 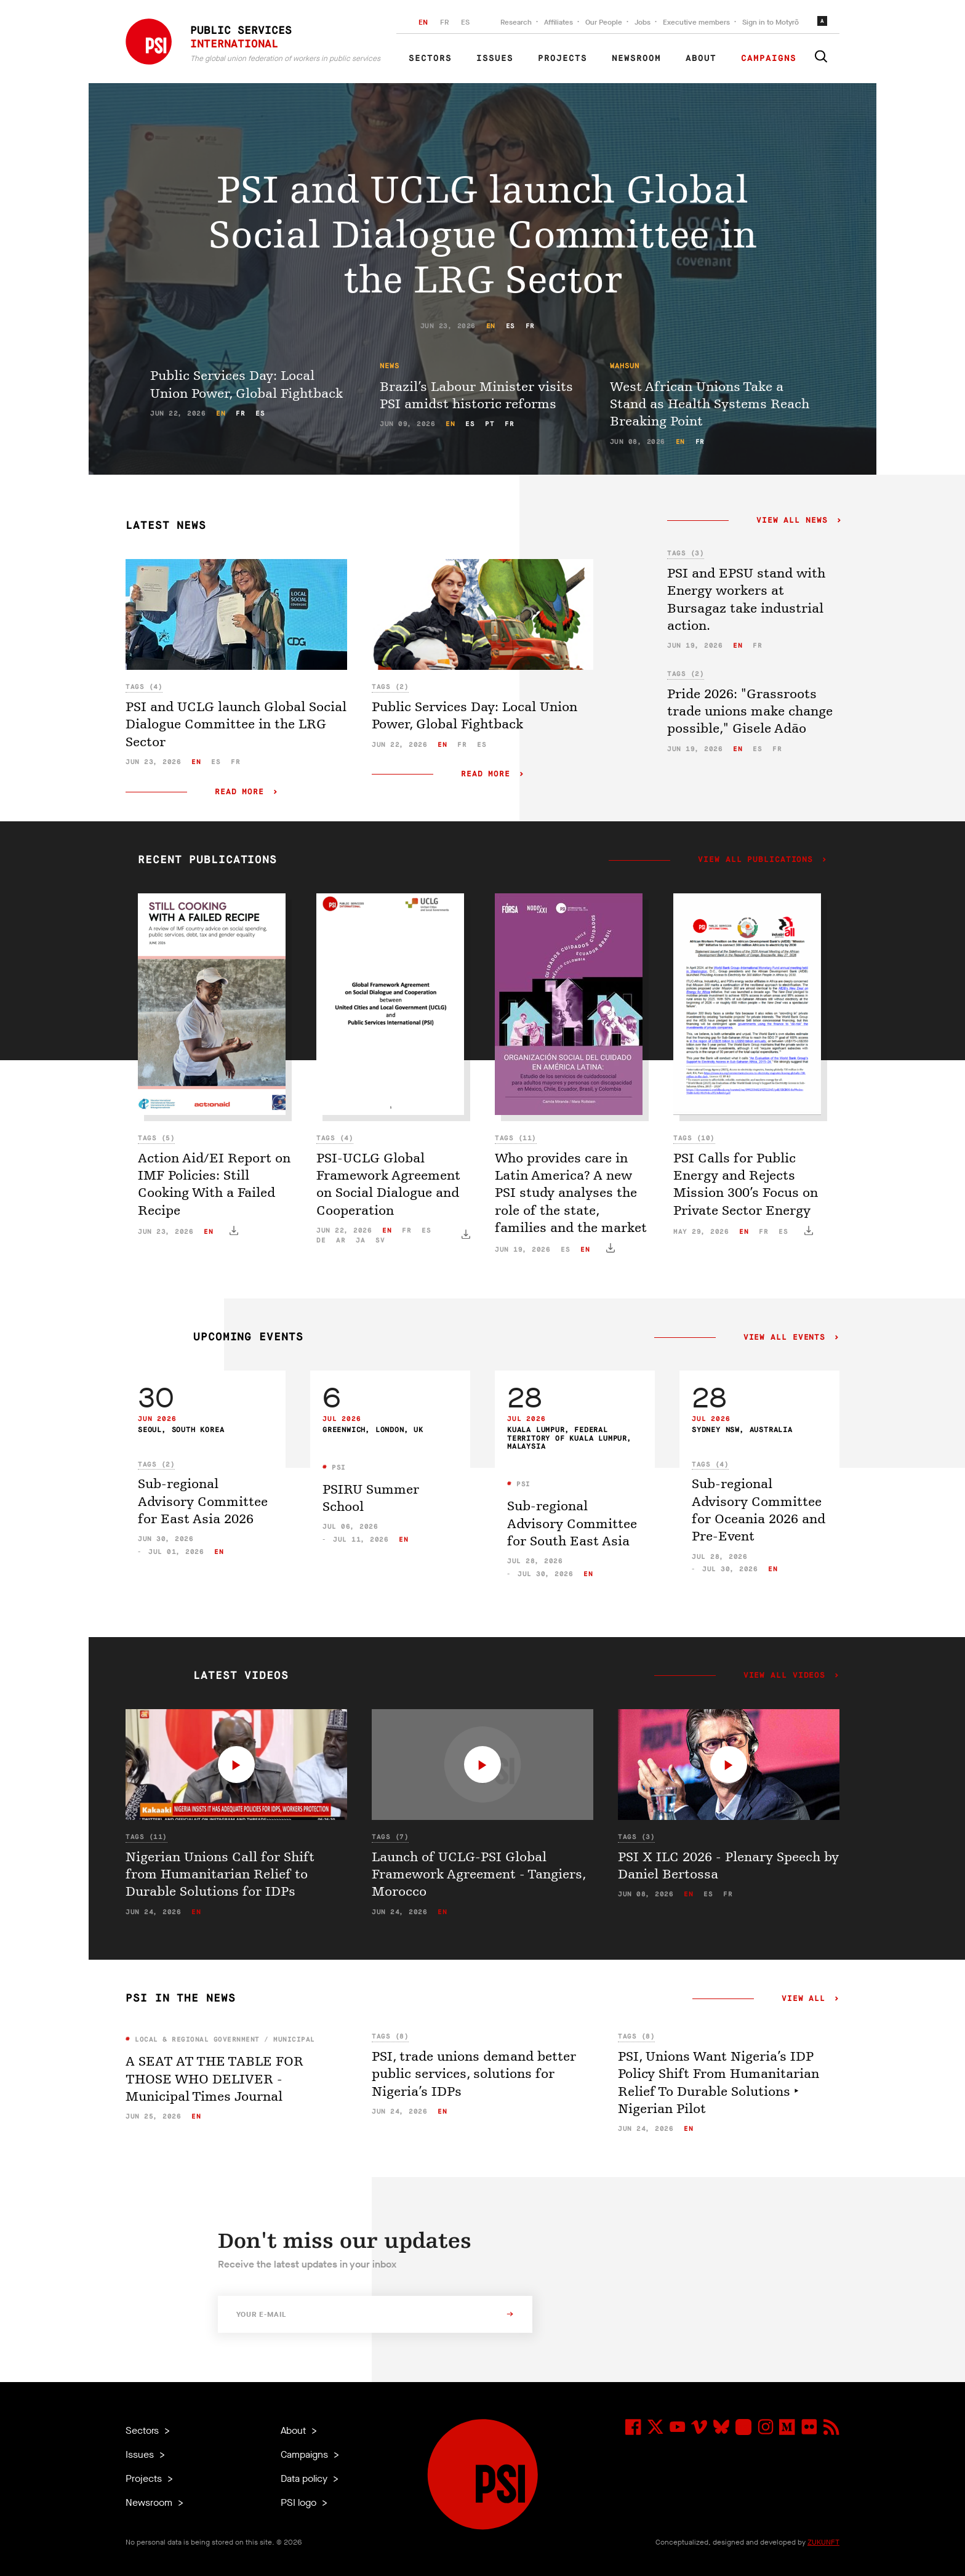 I want to click on Read more, so click(x=239, y=792).